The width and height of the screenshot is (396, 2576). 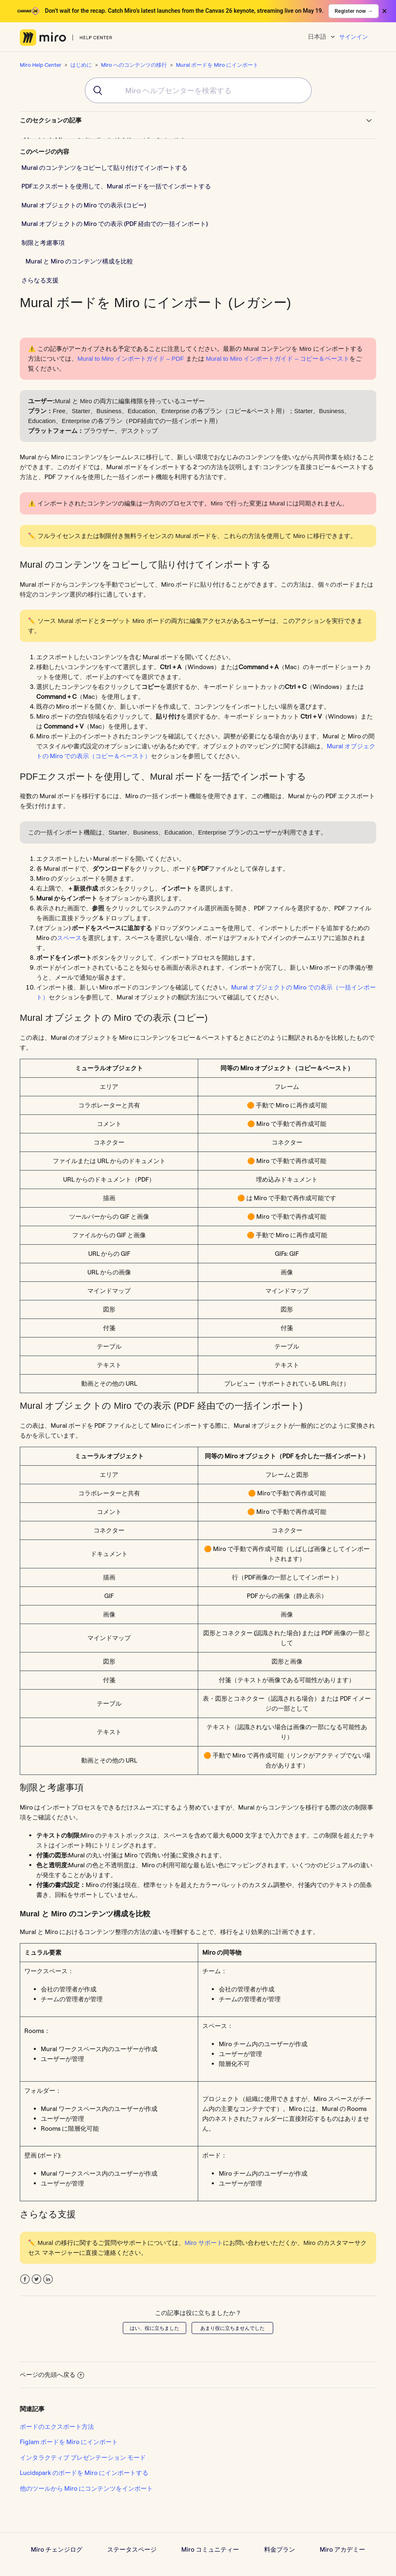 What do you see at coordinates (130, 358) in the screenshot?
I see `Mural to Miro インポートガイド – PDF` at bounding box center [130, 358].